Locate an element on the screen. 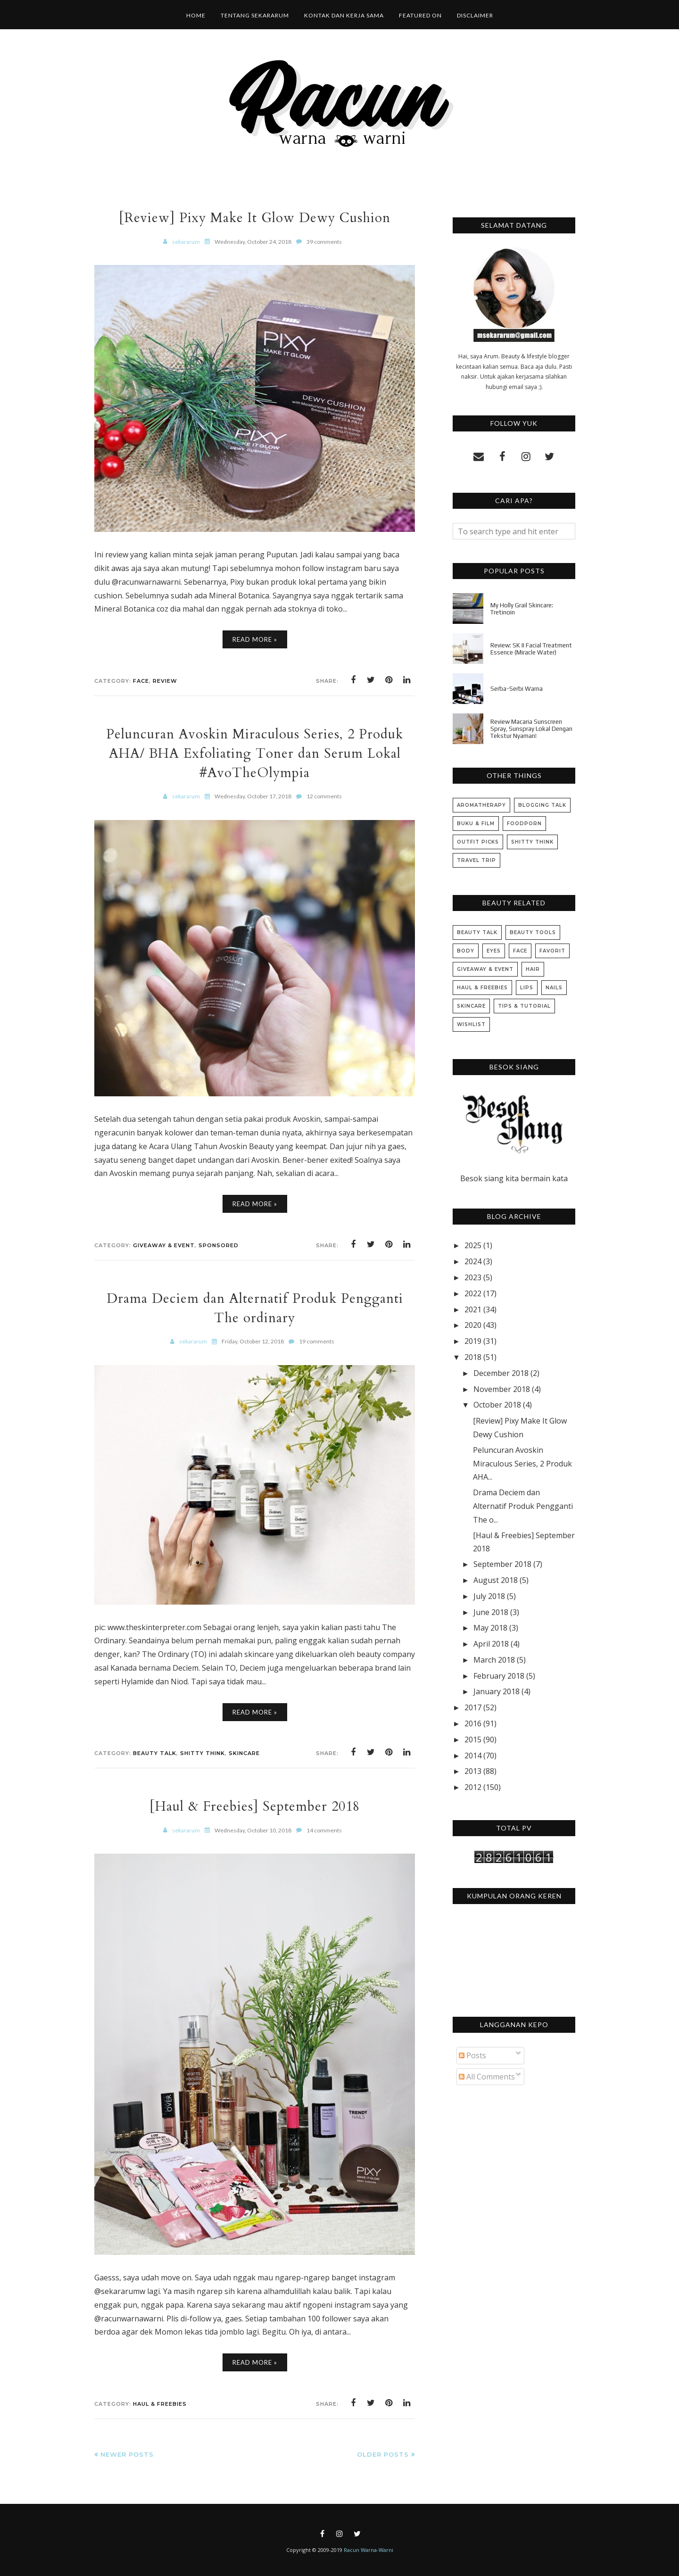 This screenshot has height=2576, width=679. Hair is located at coordinates (533, 969).